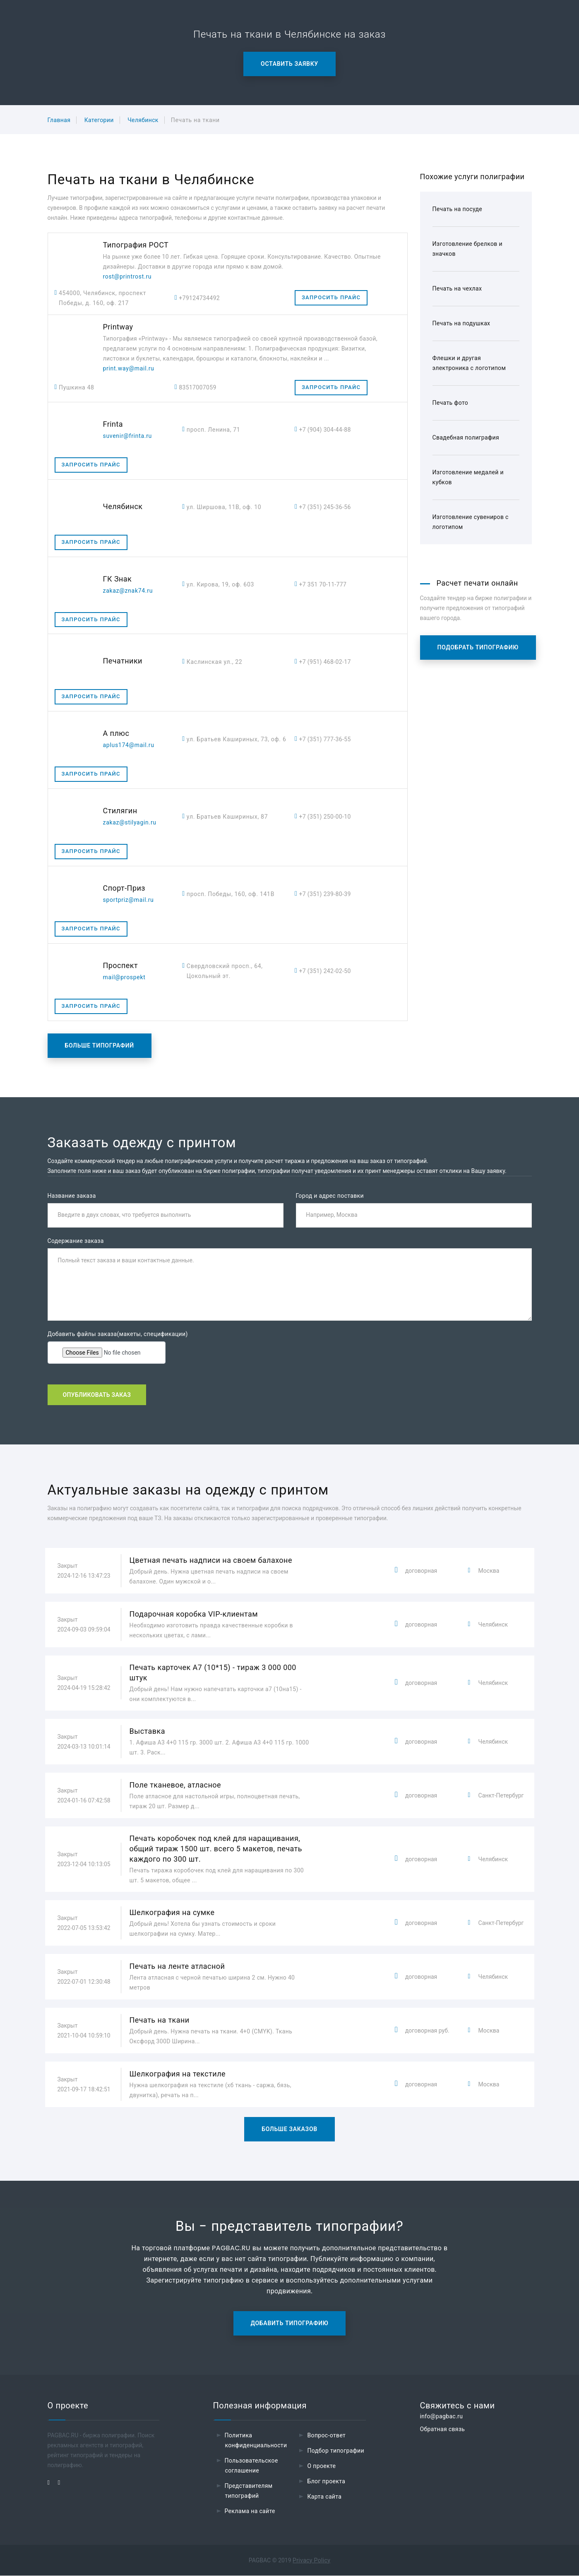 The image size is (579, 2576). Describe the element at coordinates (326, 2435) in the screenshot. I see `Вопрос-ответ` at that location.